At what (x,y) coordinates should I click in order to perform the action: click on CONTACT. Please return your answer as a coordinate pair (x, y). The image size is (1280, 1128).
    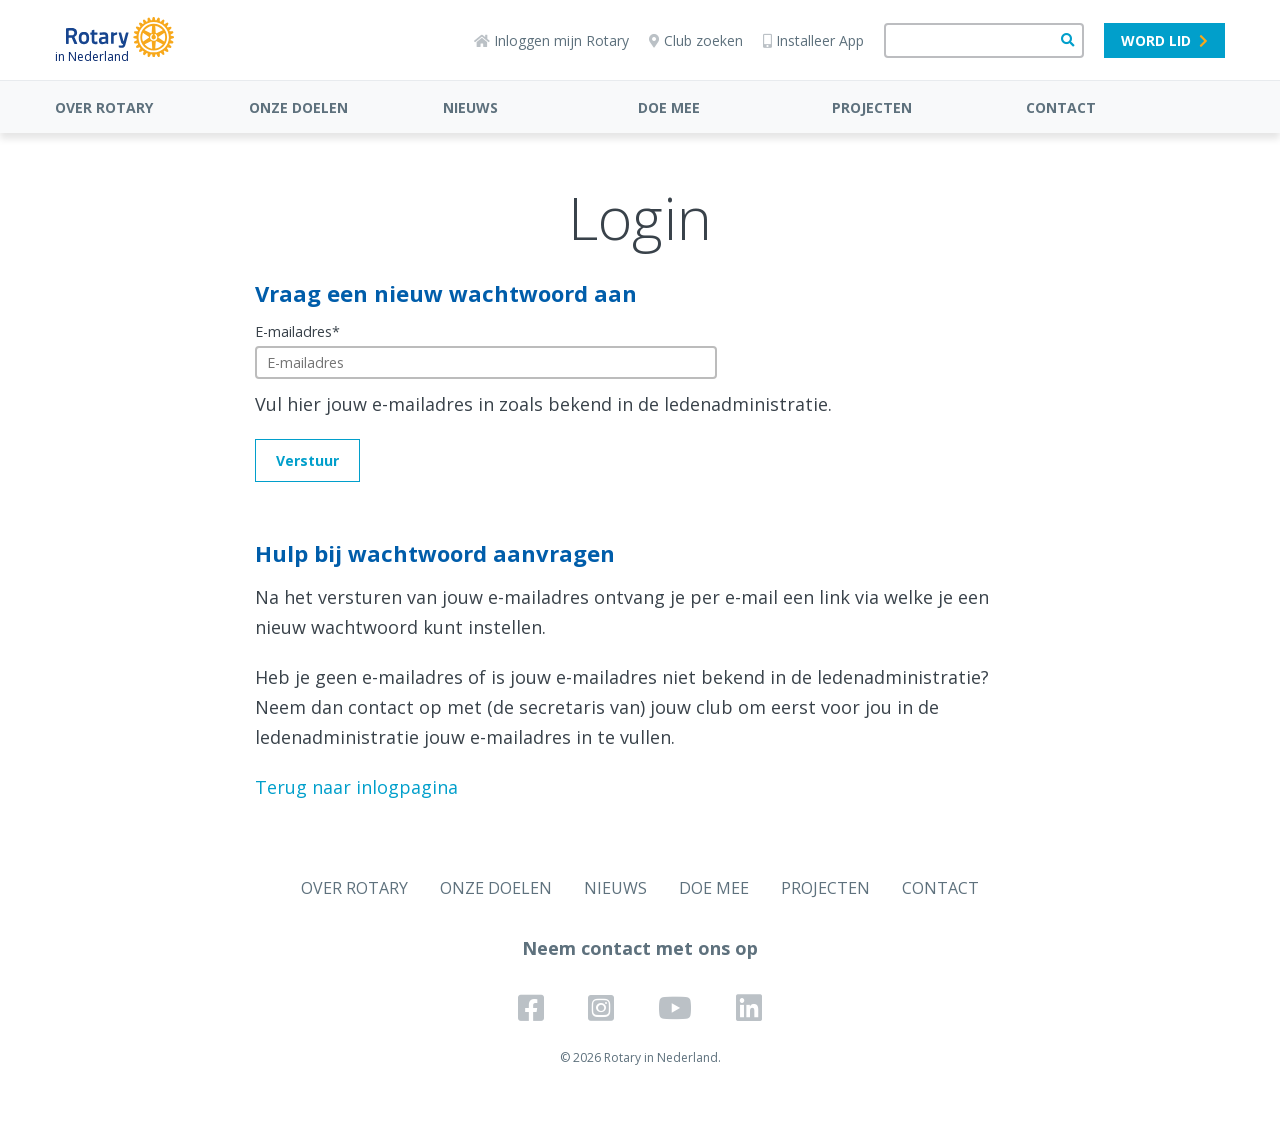
    Looking at the image, I should click on (1061, 107).